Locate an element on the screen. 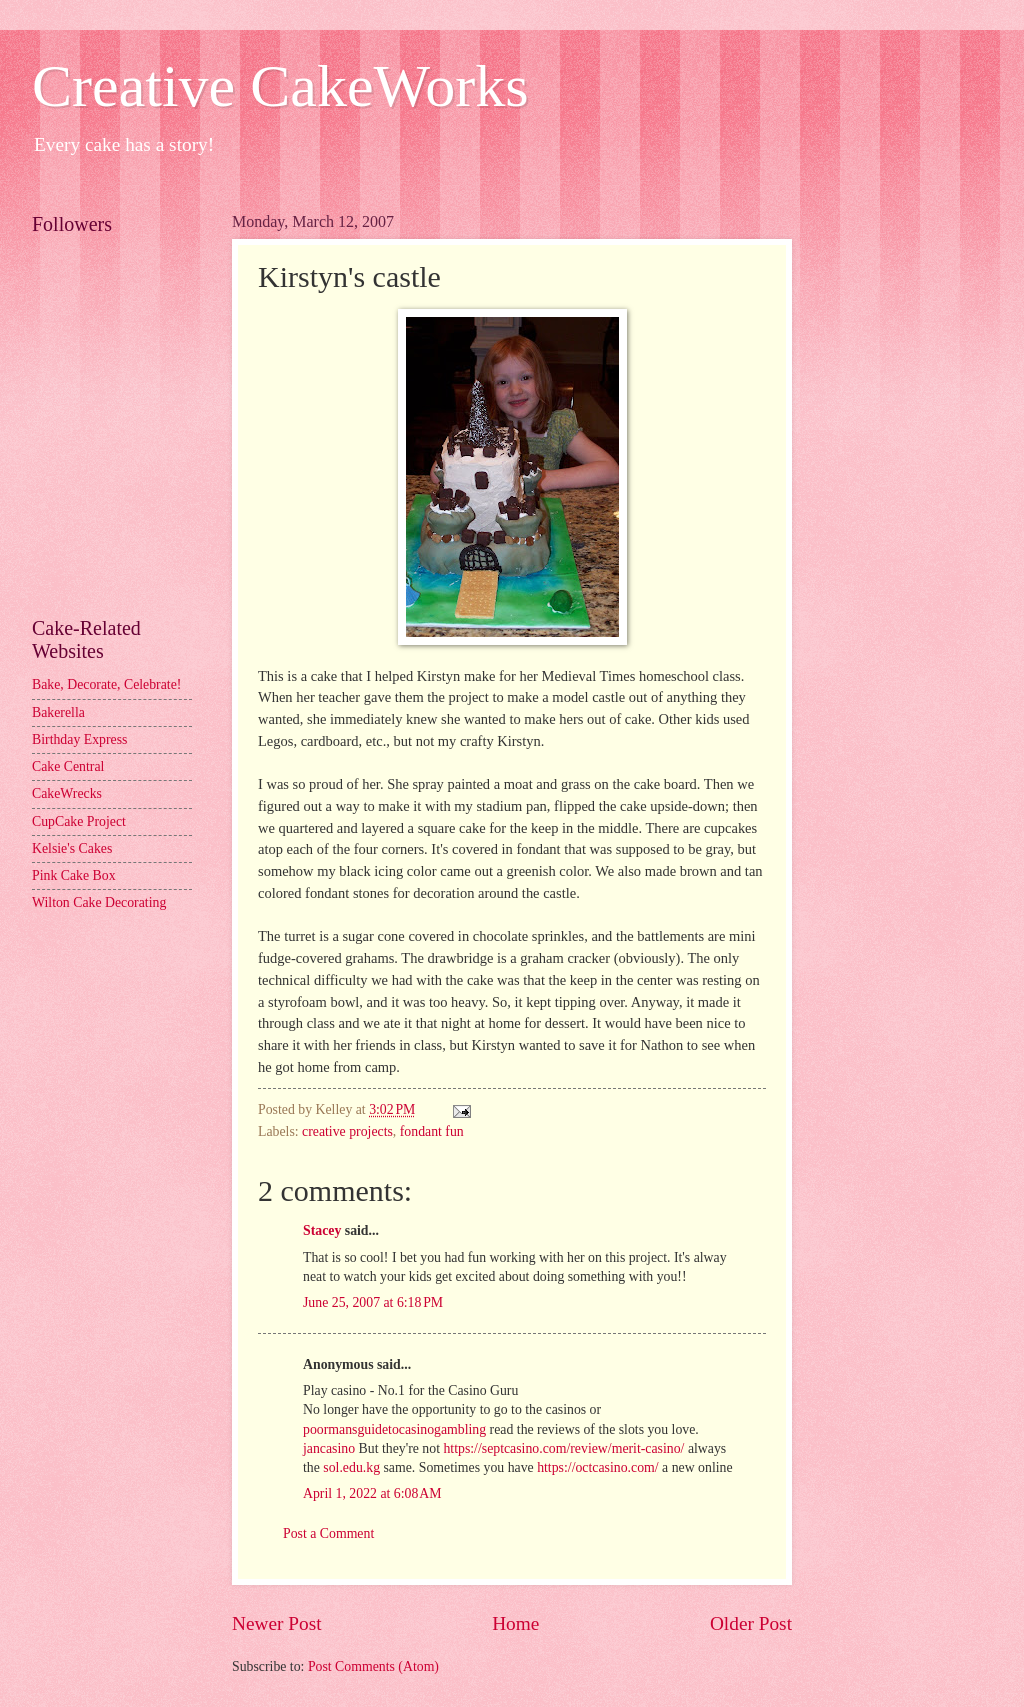  Bakerella is located at coordinates (58, 712).